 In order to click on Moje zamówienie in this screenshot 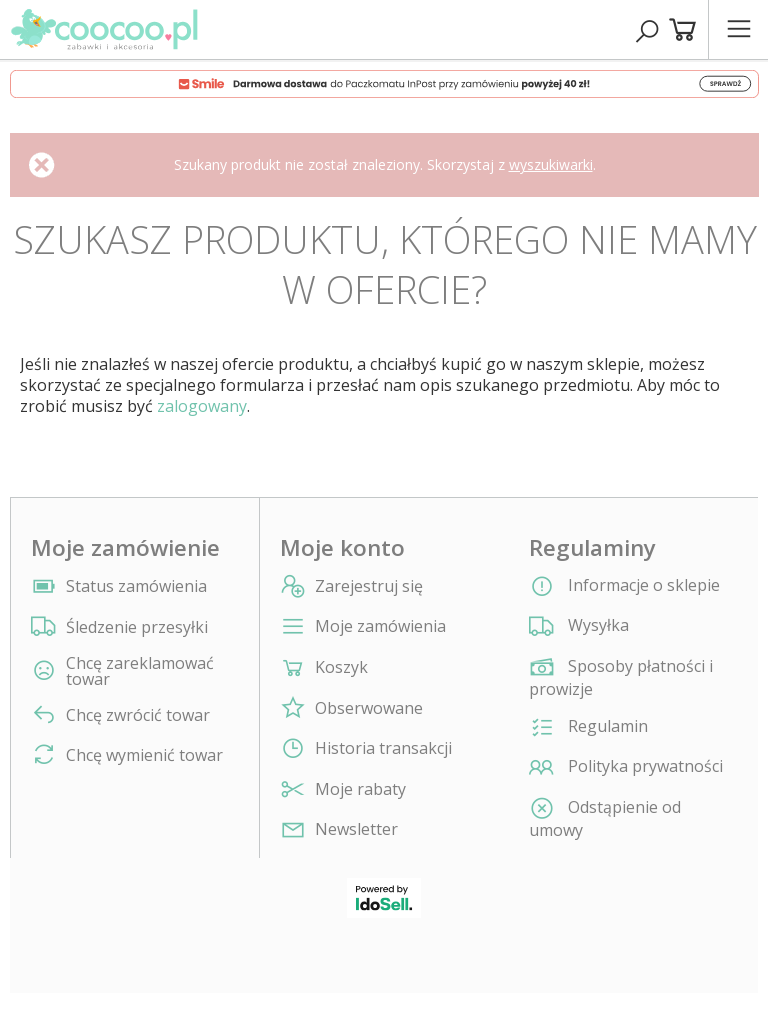, I will do `click(125, 548)`.